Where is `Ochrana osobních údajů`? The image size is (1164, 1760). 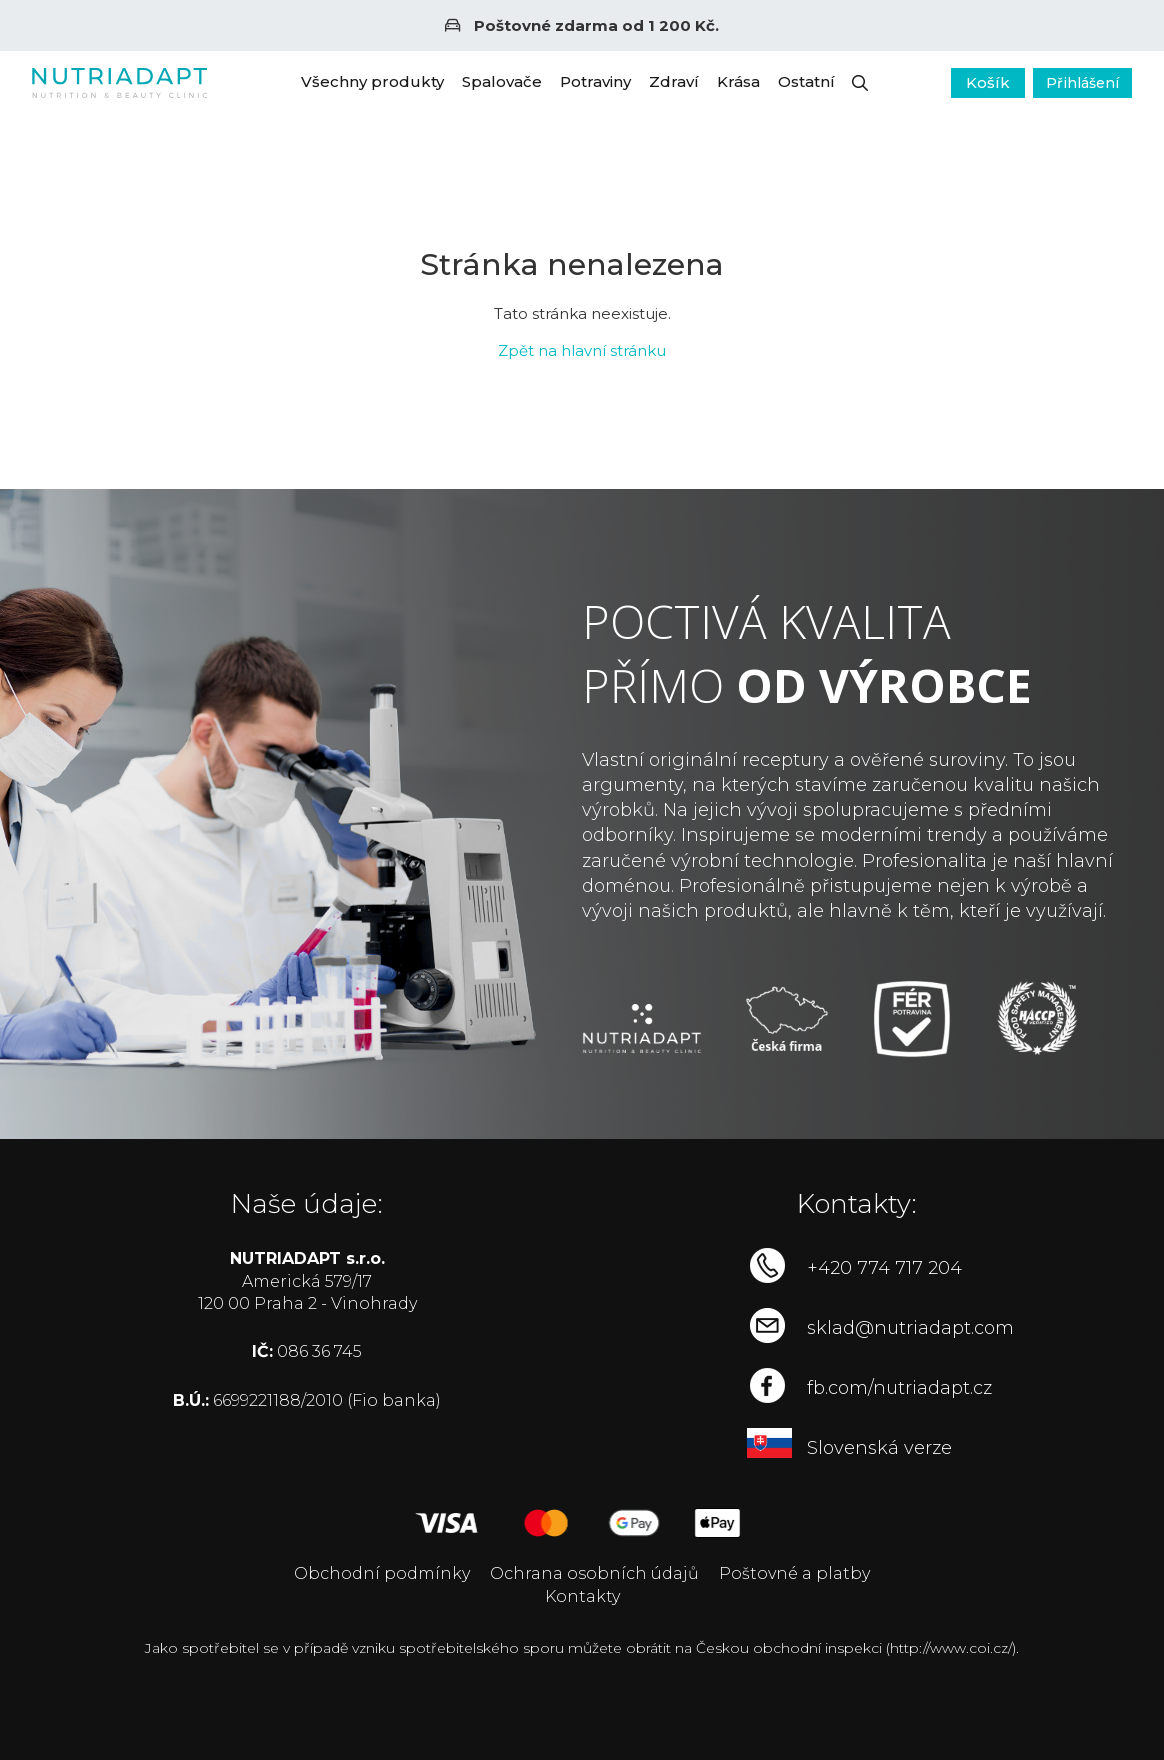
Ochrana osobních údajů is located at coordinates (594, 1573).